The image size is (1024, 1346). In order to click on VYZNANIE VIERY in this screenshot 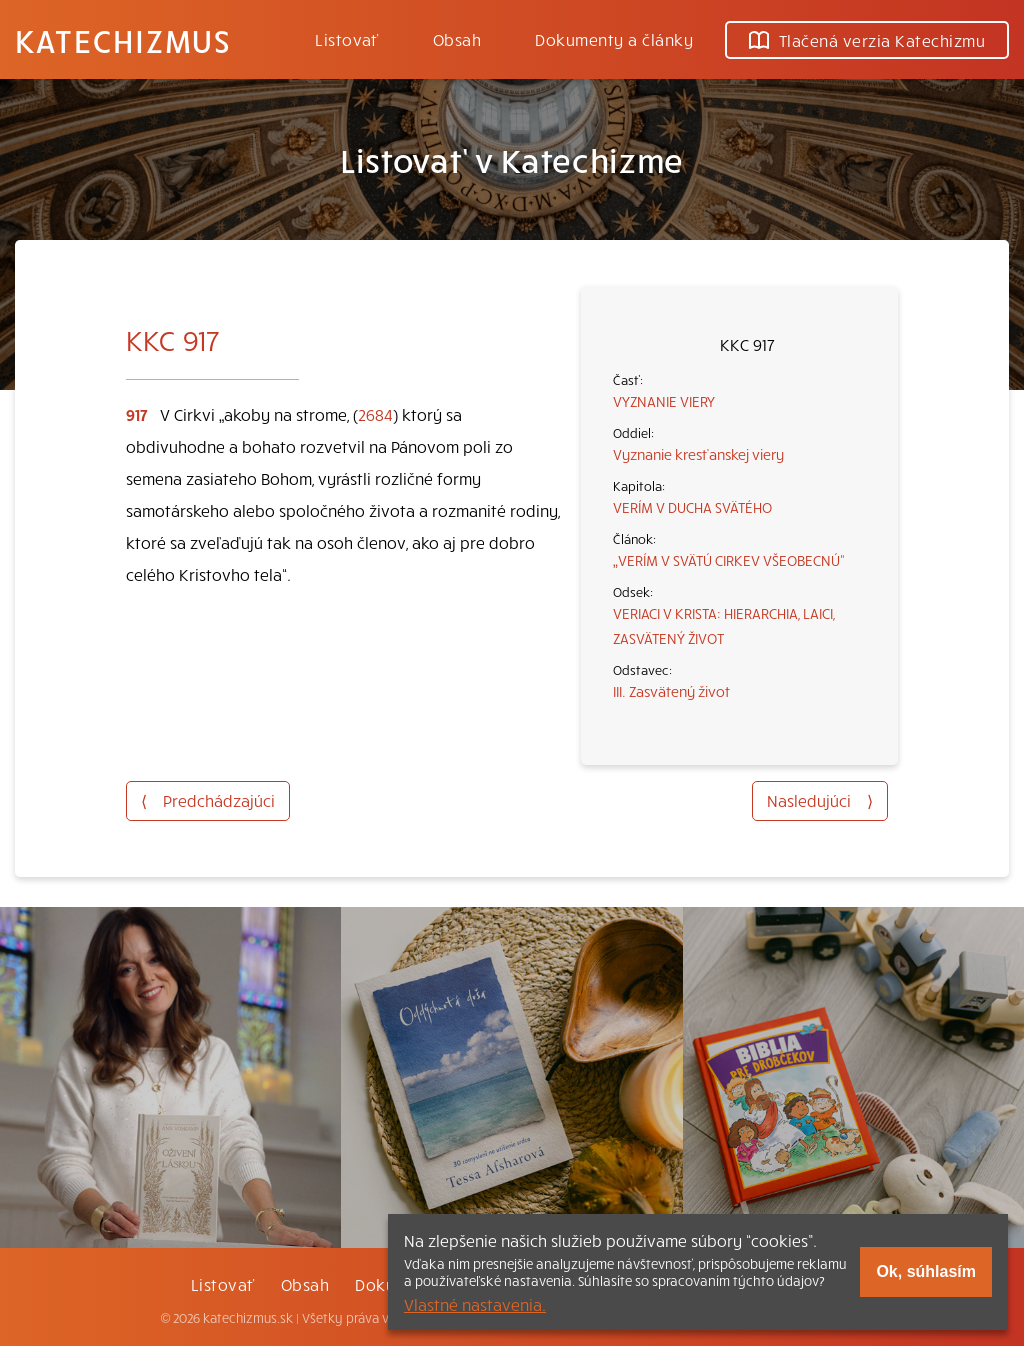, I will do `click(664, 401)`.